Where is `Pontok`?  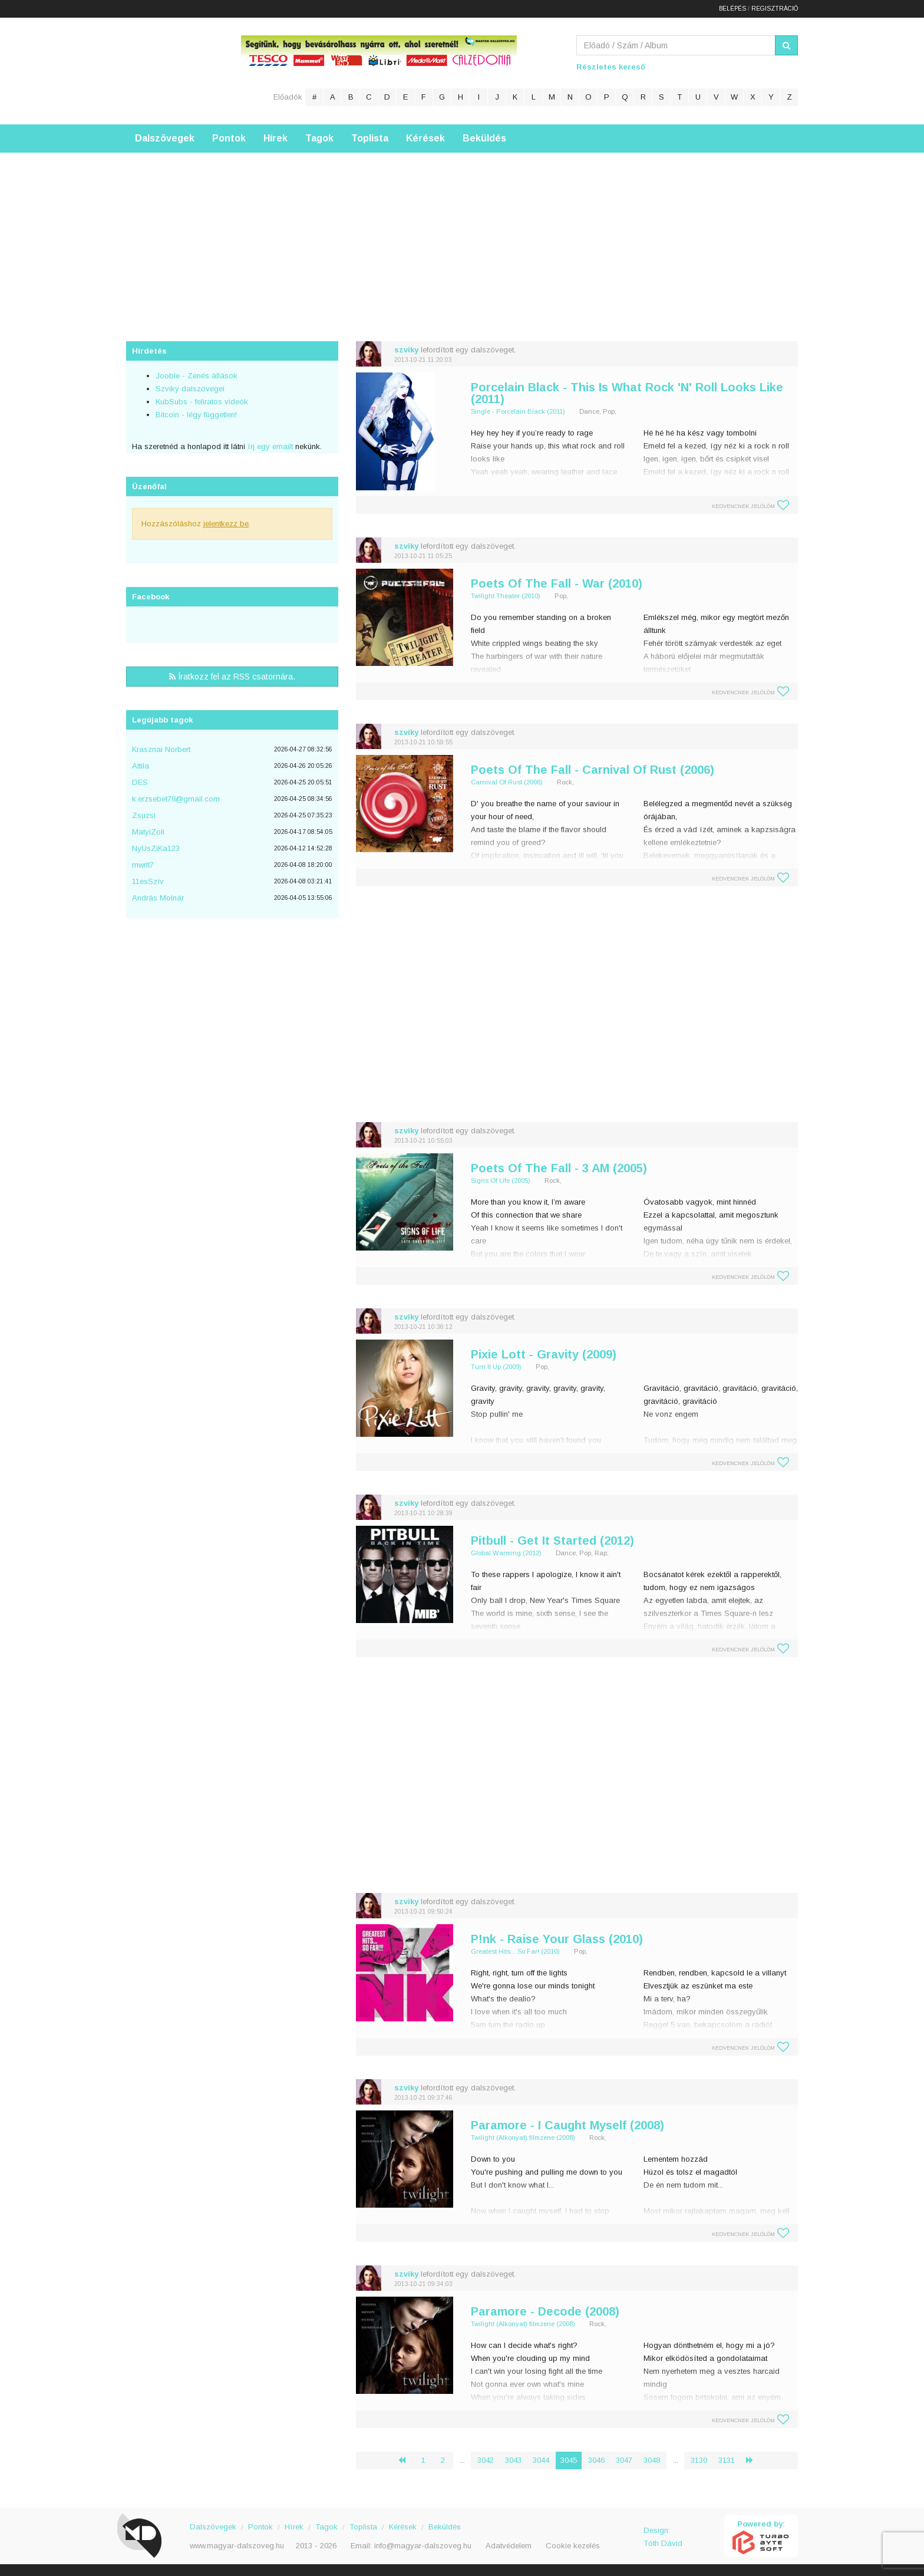 Pontok is located at coordinates (229, 138).